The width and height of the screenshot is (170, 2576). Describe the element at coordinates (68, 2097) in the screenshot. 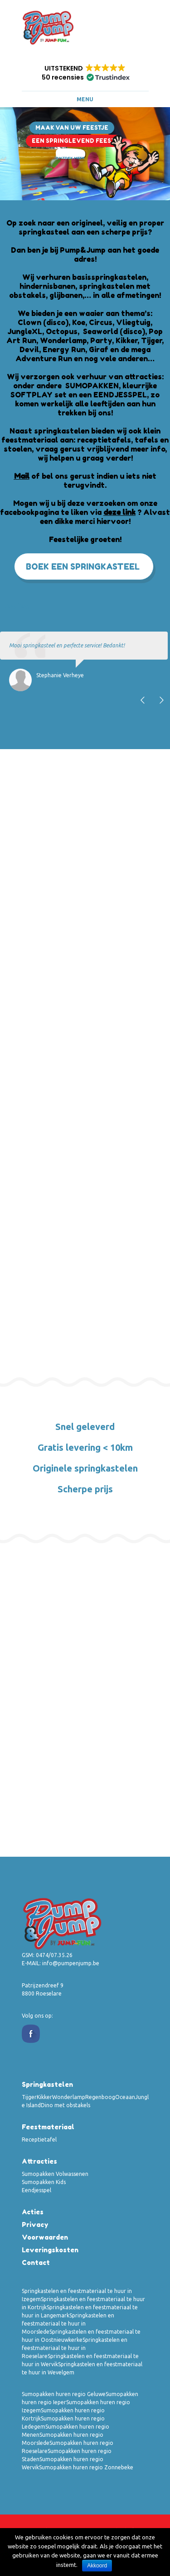

I see `Wonderlamp` at that location.